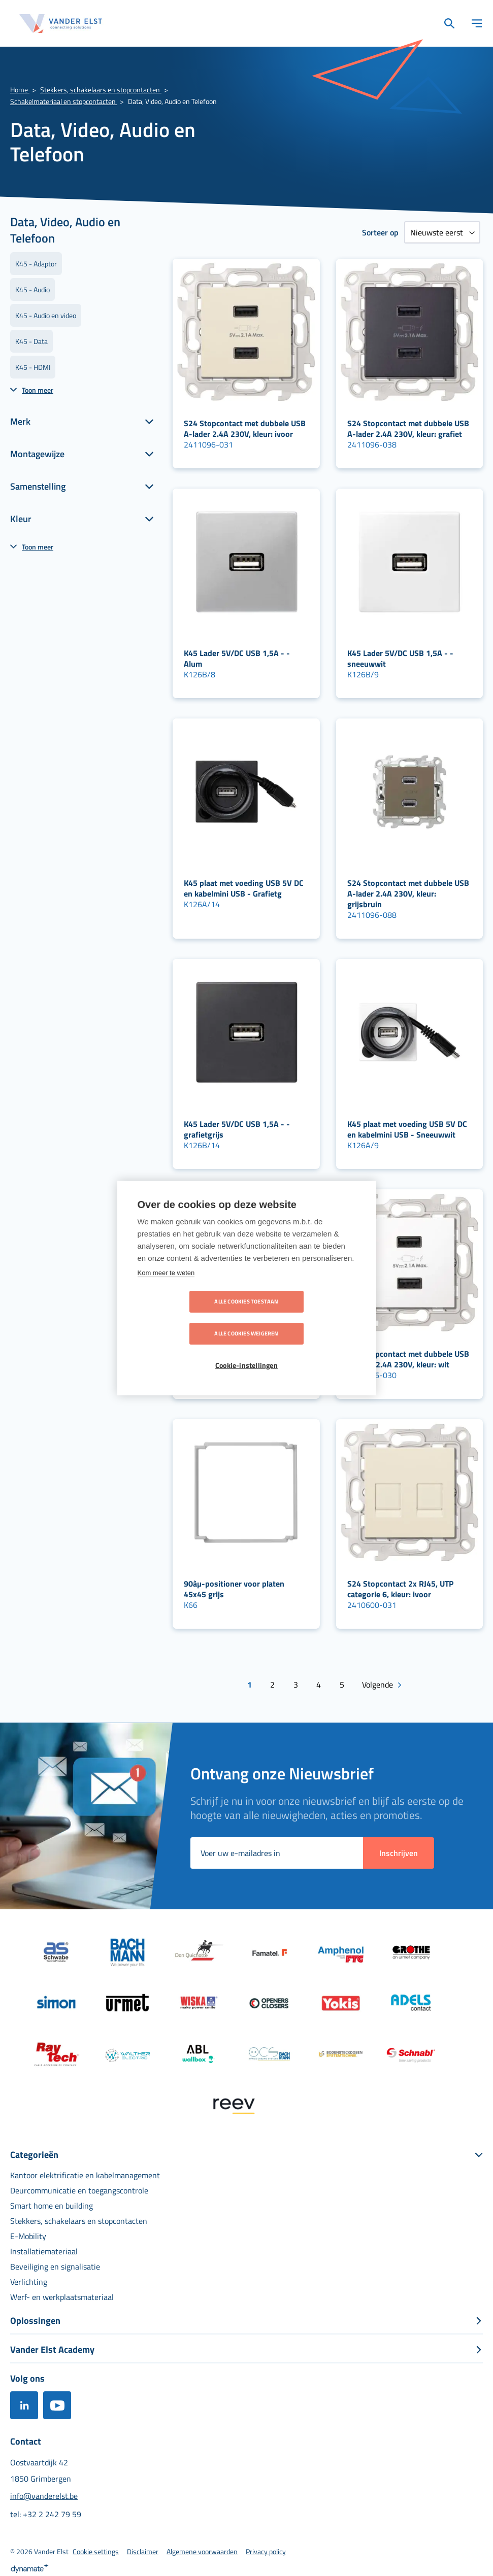 Image resolution: width=493 pixels, height=2576 pixels. What do you see at coordinates (237, 658) in the screenshot?
I see `K45 Lader 5V/DC USB 1,5A - - Alum` at bounding box center [237, 658].